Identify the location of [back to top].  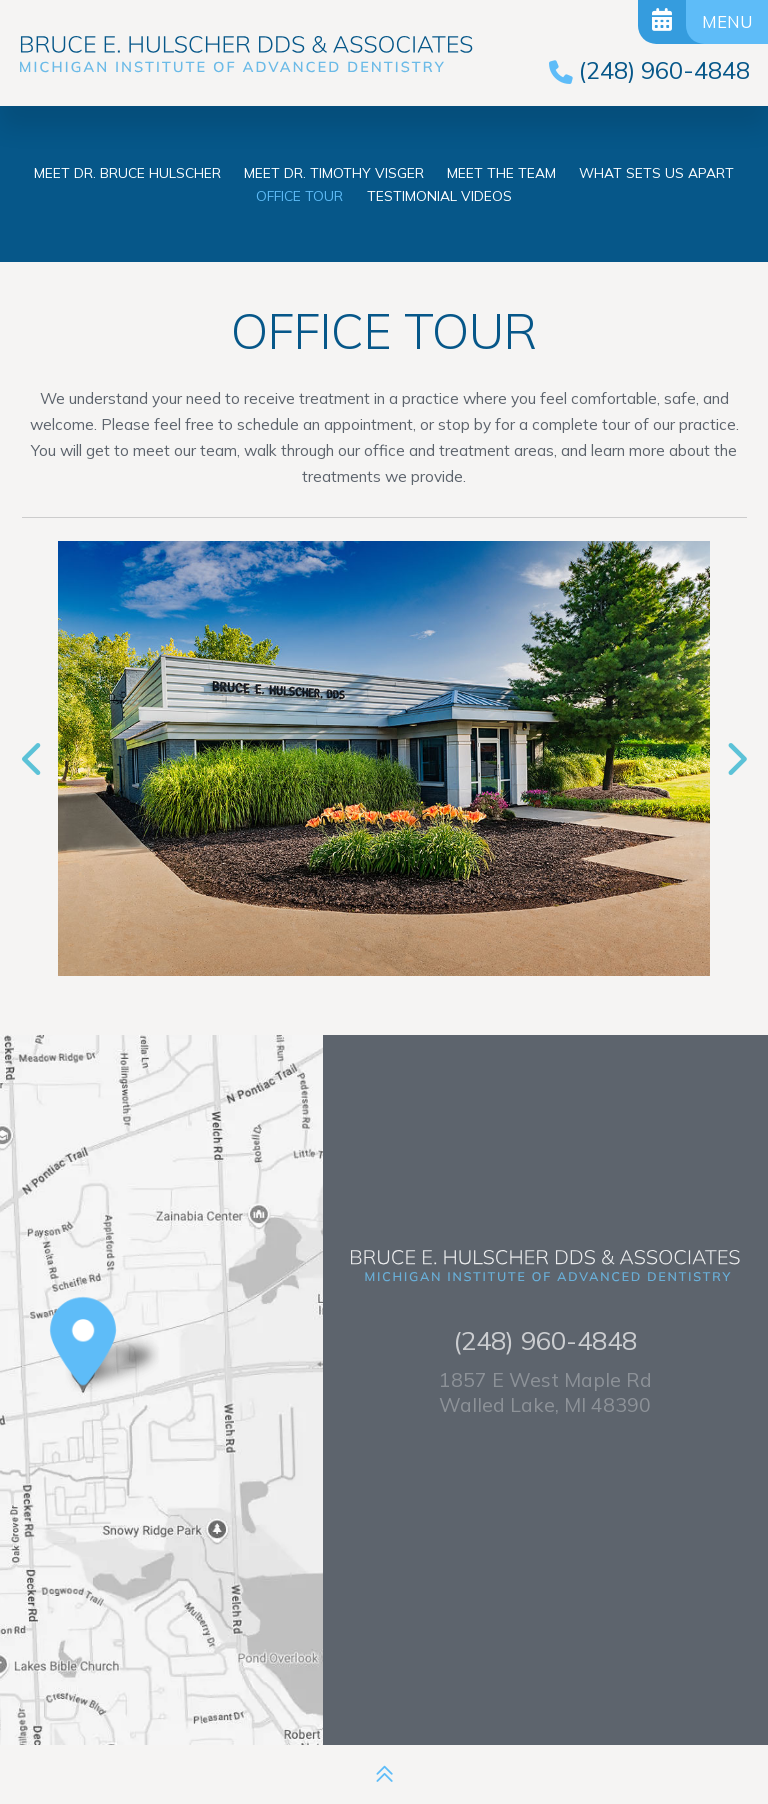
(384, 1774).